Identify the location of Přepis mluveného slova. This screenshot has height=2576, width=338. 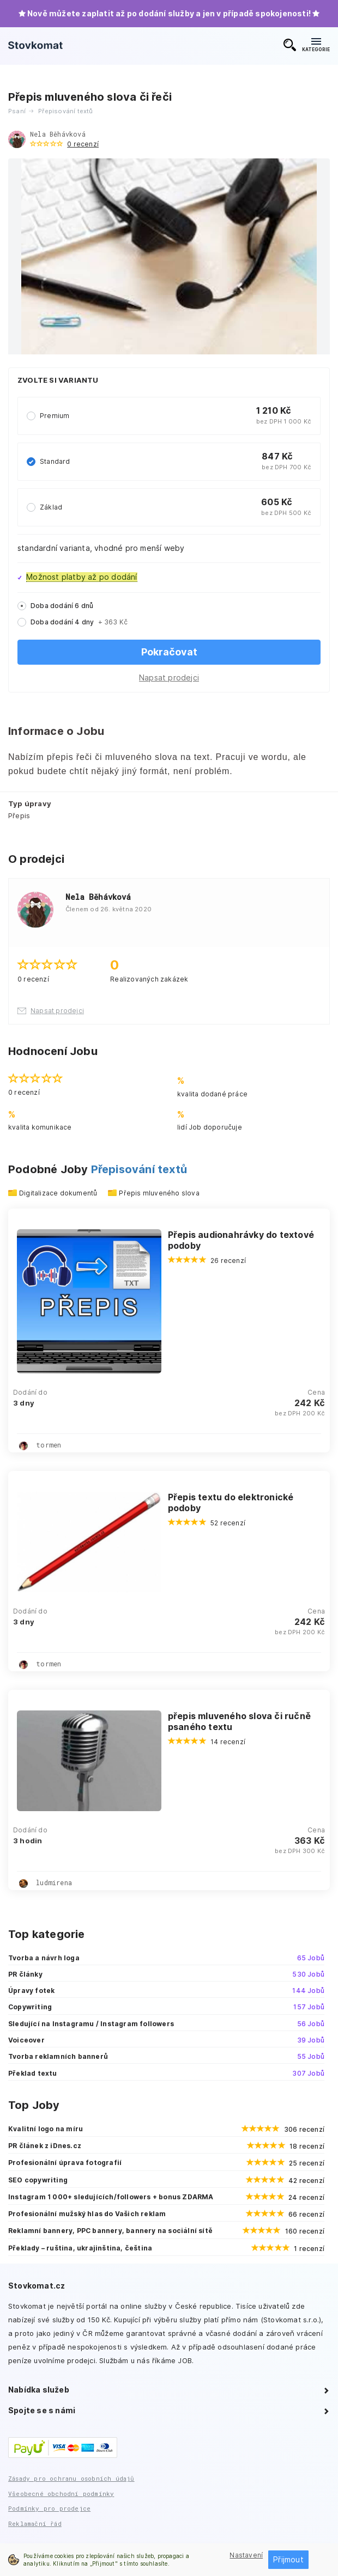
(159, 1193).